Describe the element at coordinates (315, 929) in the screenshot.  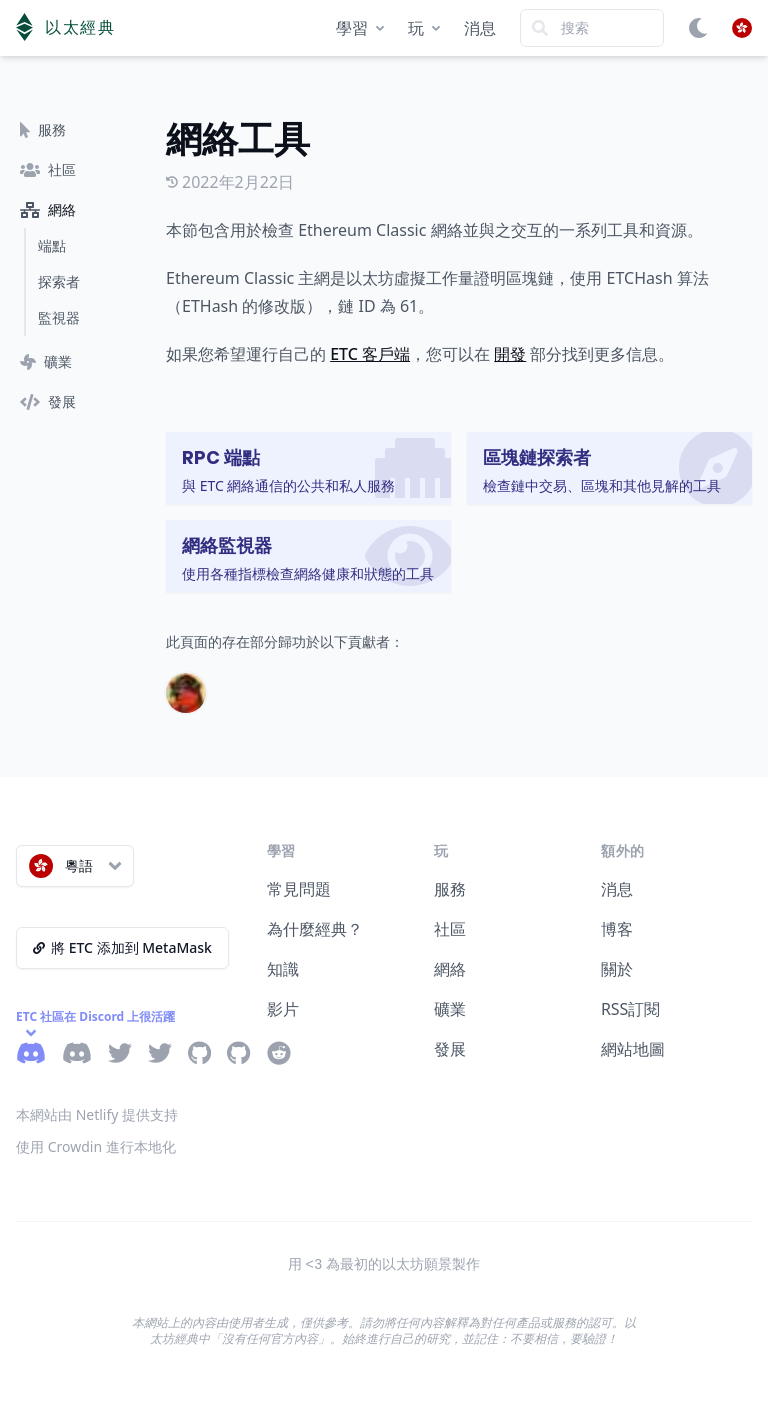
I see `為什麼經典？` at that location.